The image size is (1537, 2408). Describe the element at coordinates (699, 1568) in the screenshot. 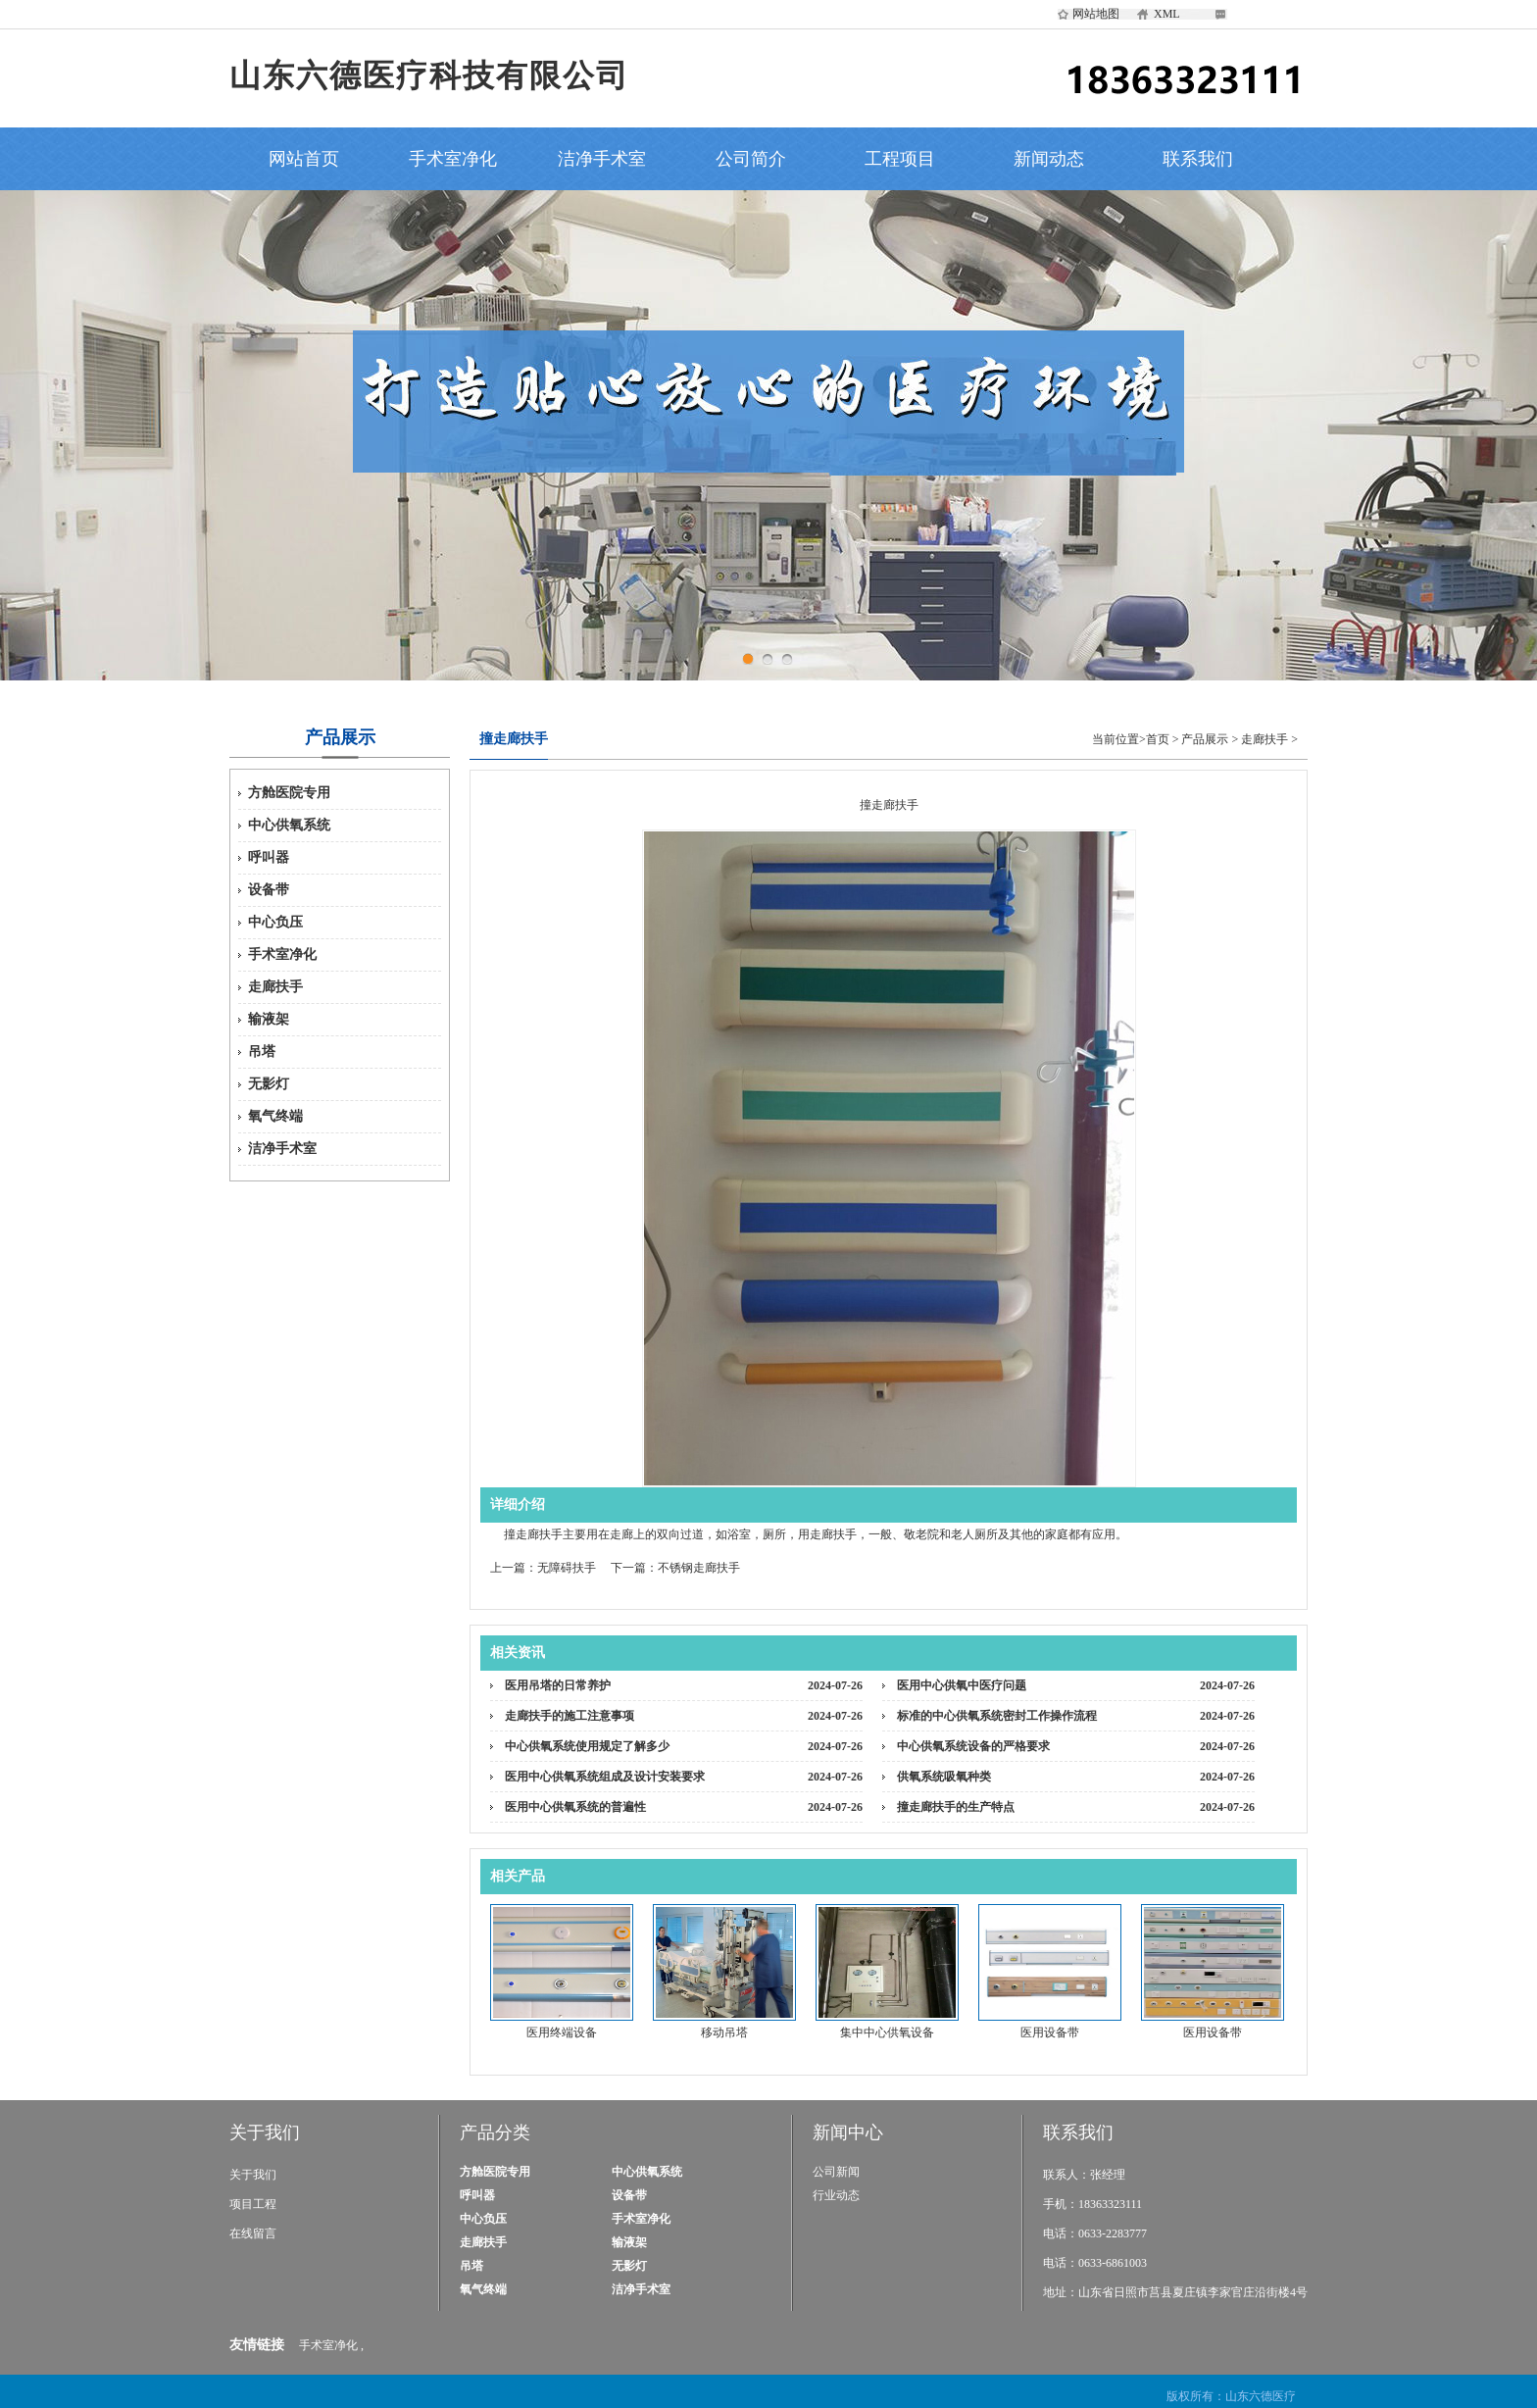

I see `不锈钢走廊扶手` at that location.